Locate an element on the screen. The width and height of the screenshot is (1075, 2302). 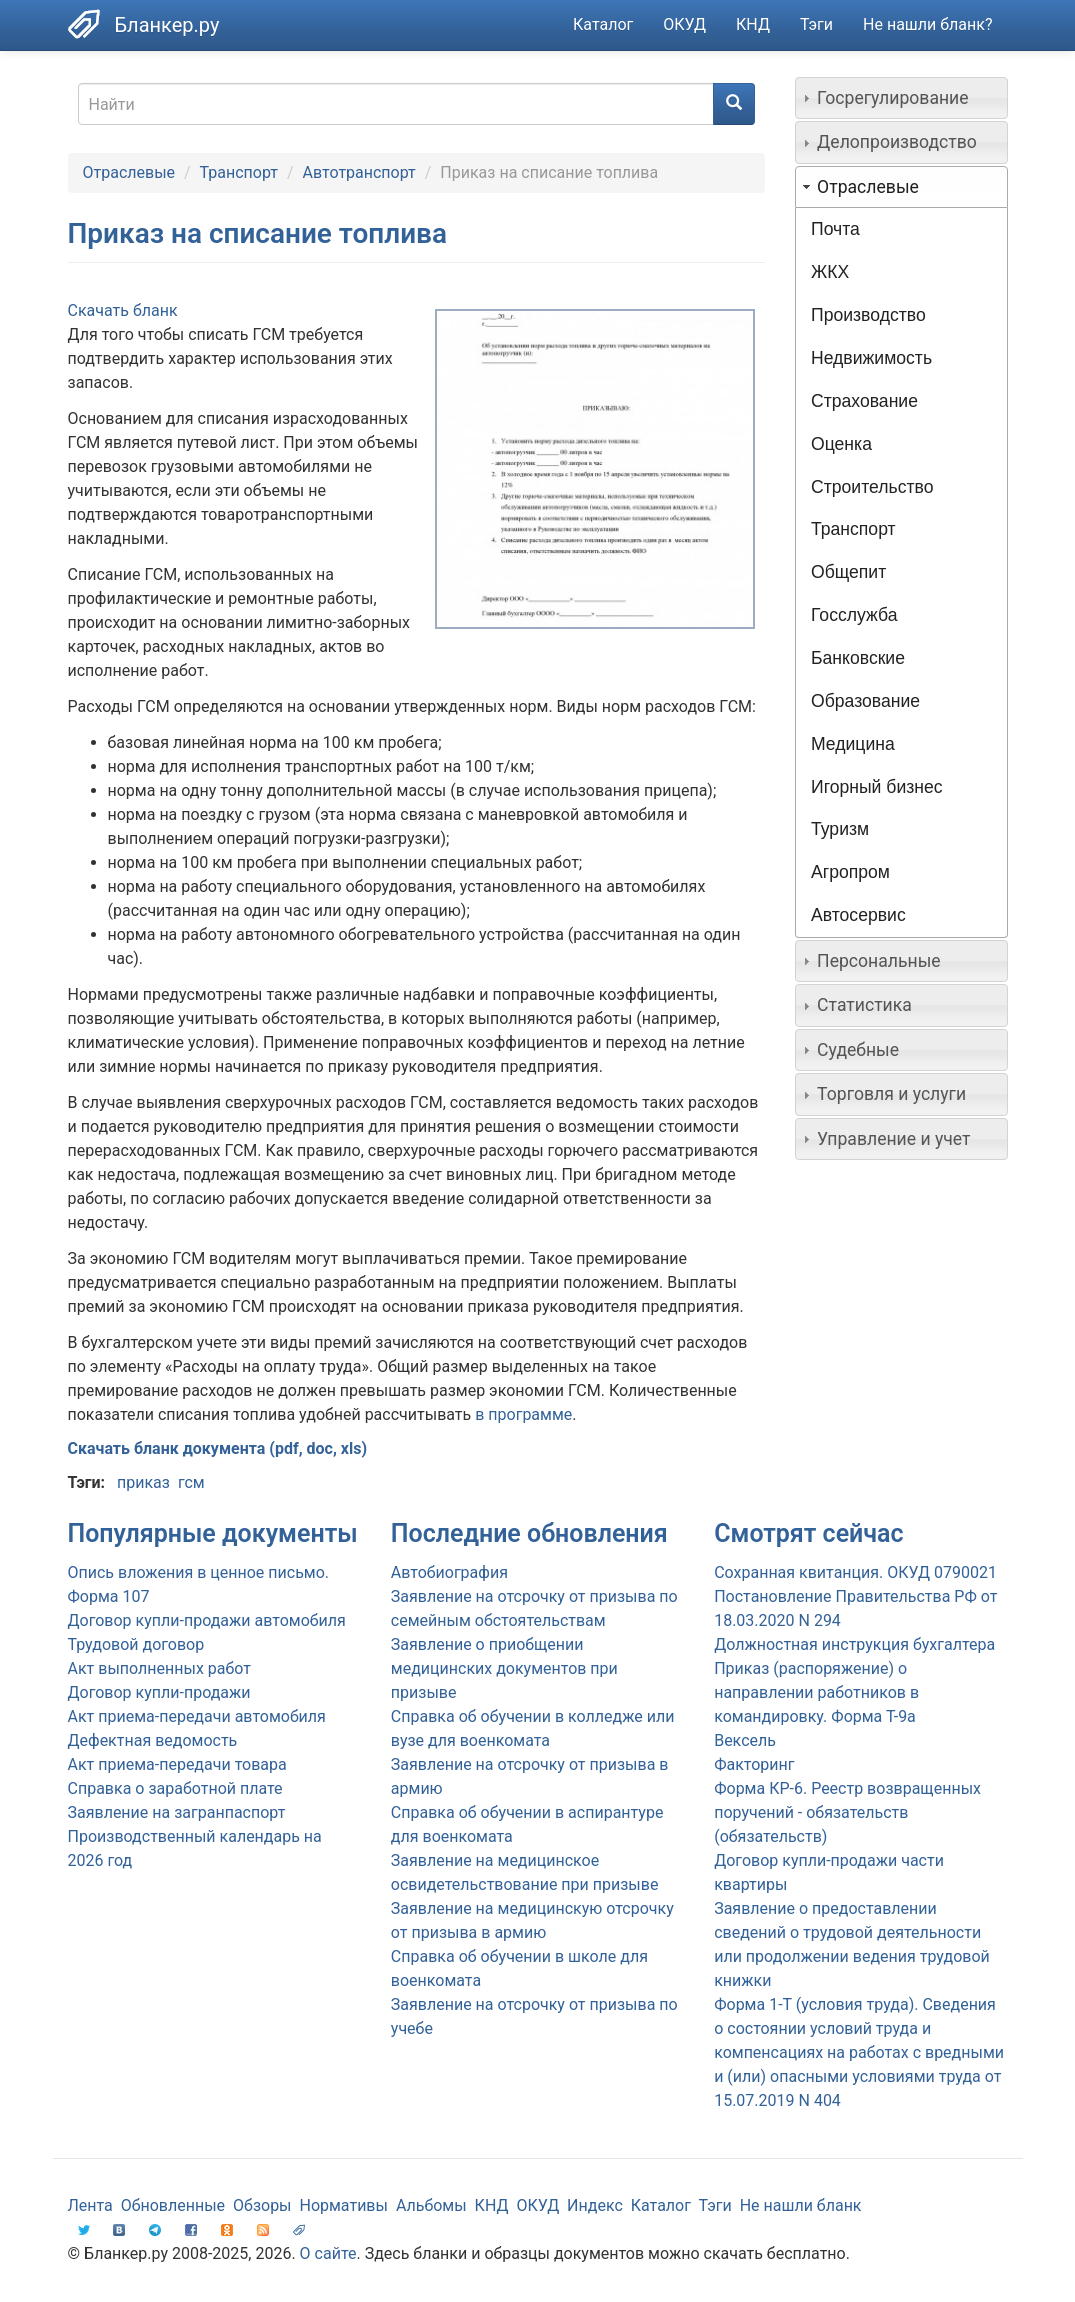
Заявление на загранпаспорт is located at coordinates (177, 1812).